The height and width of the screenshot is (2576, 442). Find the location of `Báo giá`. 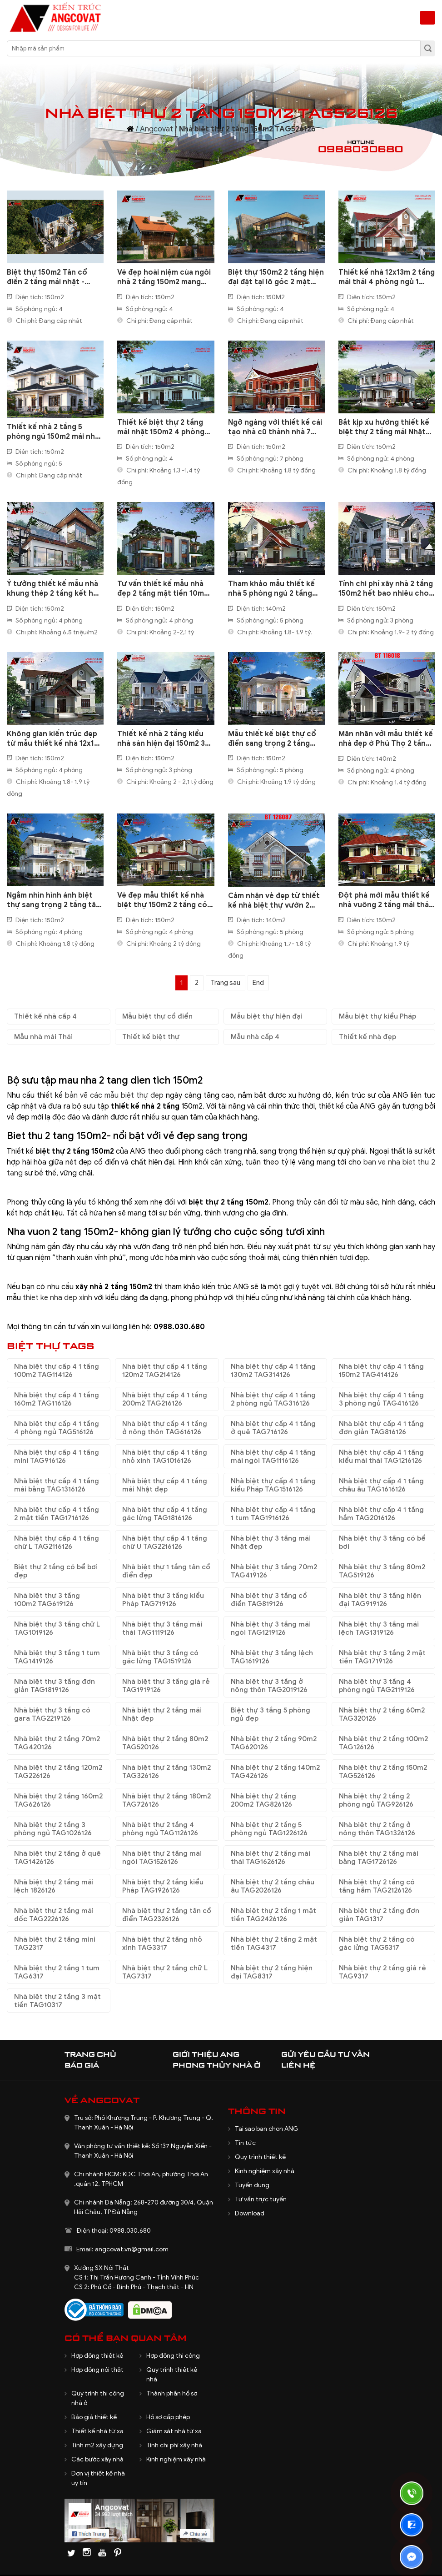

Báo giá is located at coordinates (82, 2064).